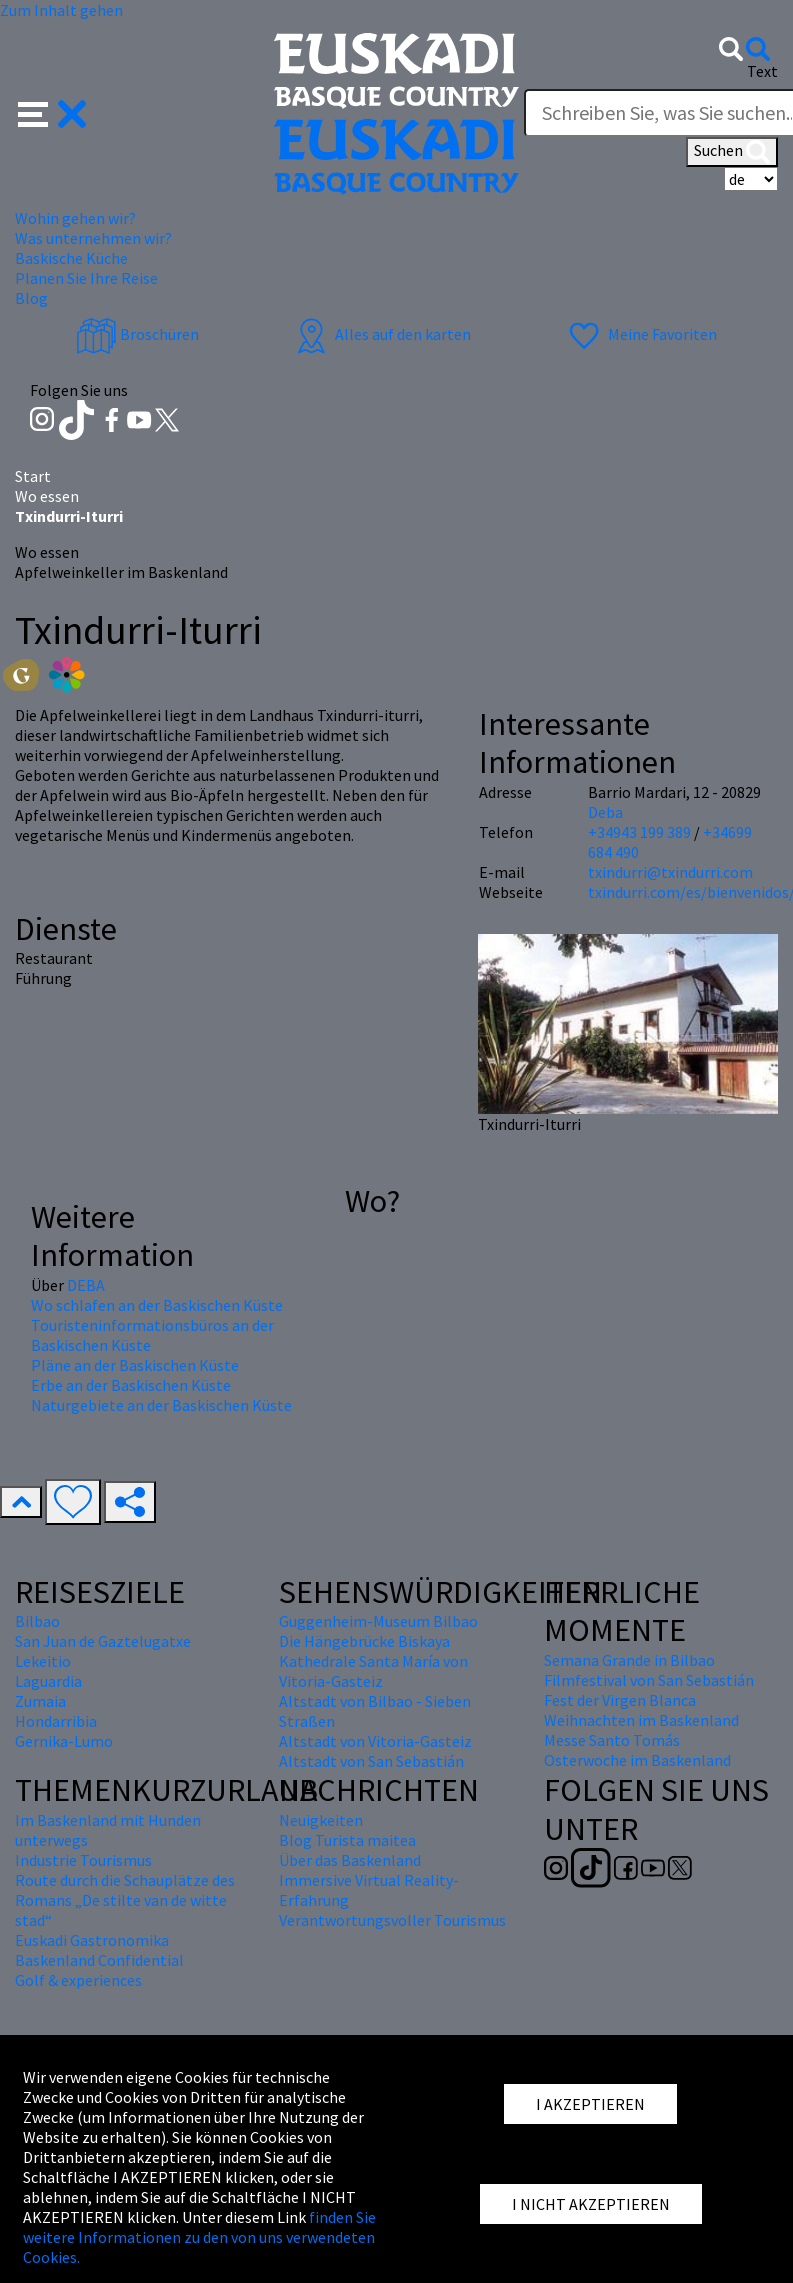 The width and height of the screenshot is (793, 2283). I want to click on Meine Favoriten, so click(640, 334).